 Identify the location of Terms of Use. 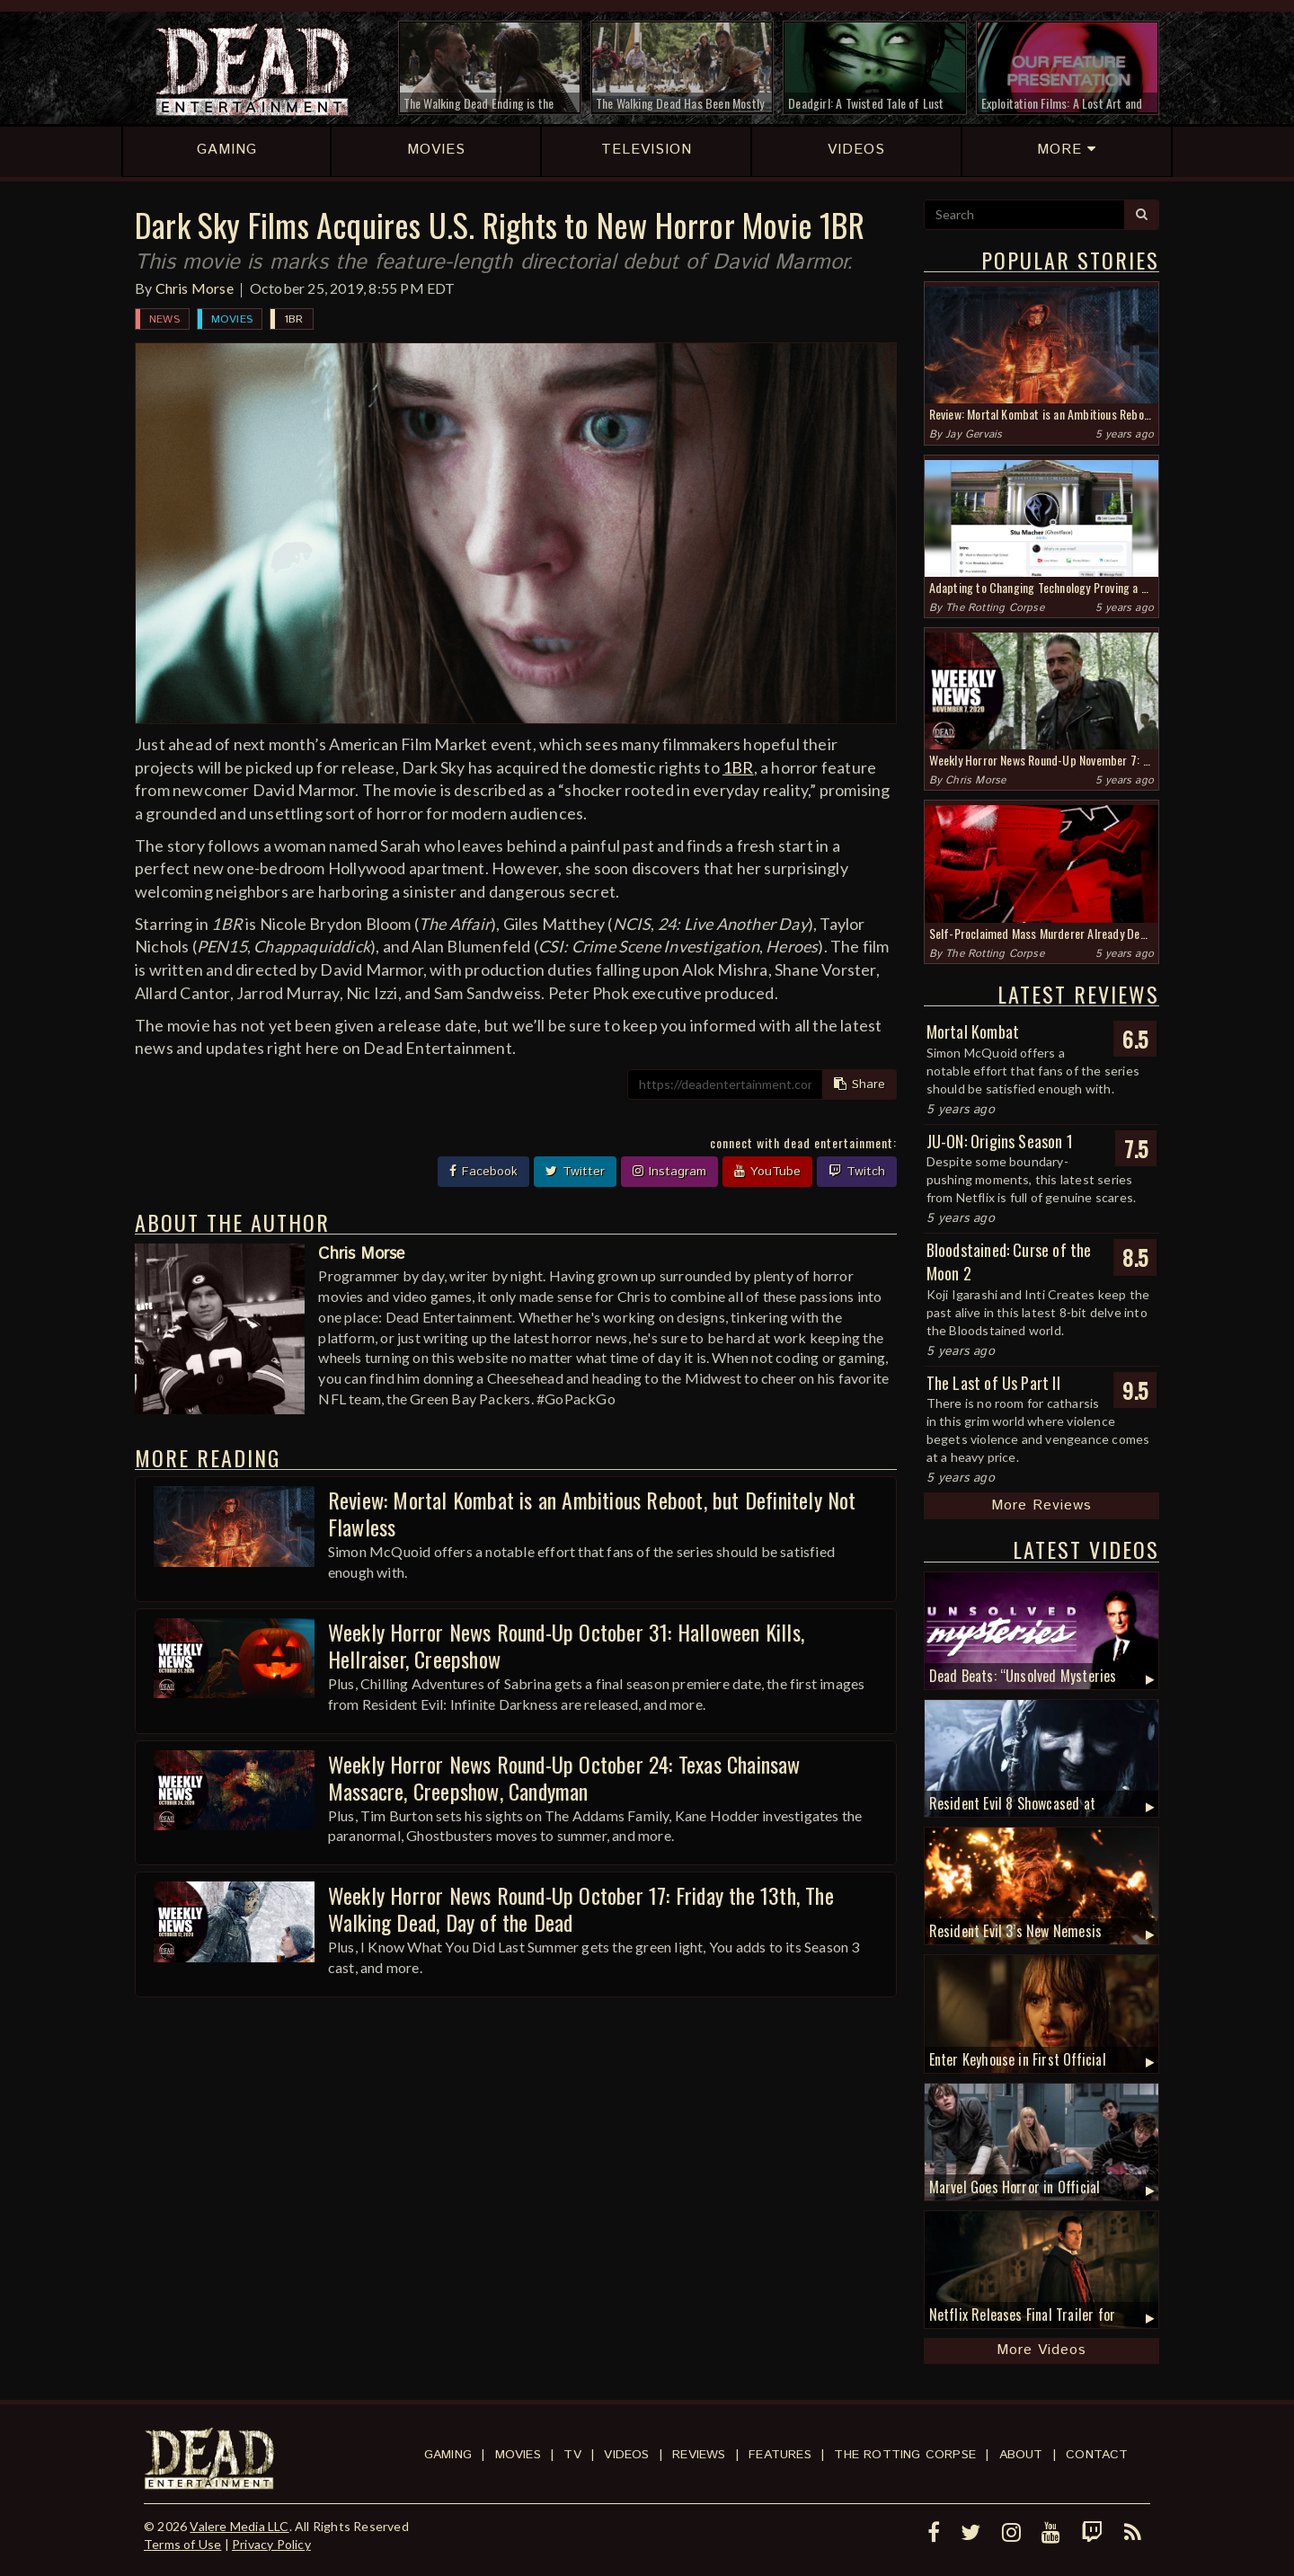
(182, 2544).